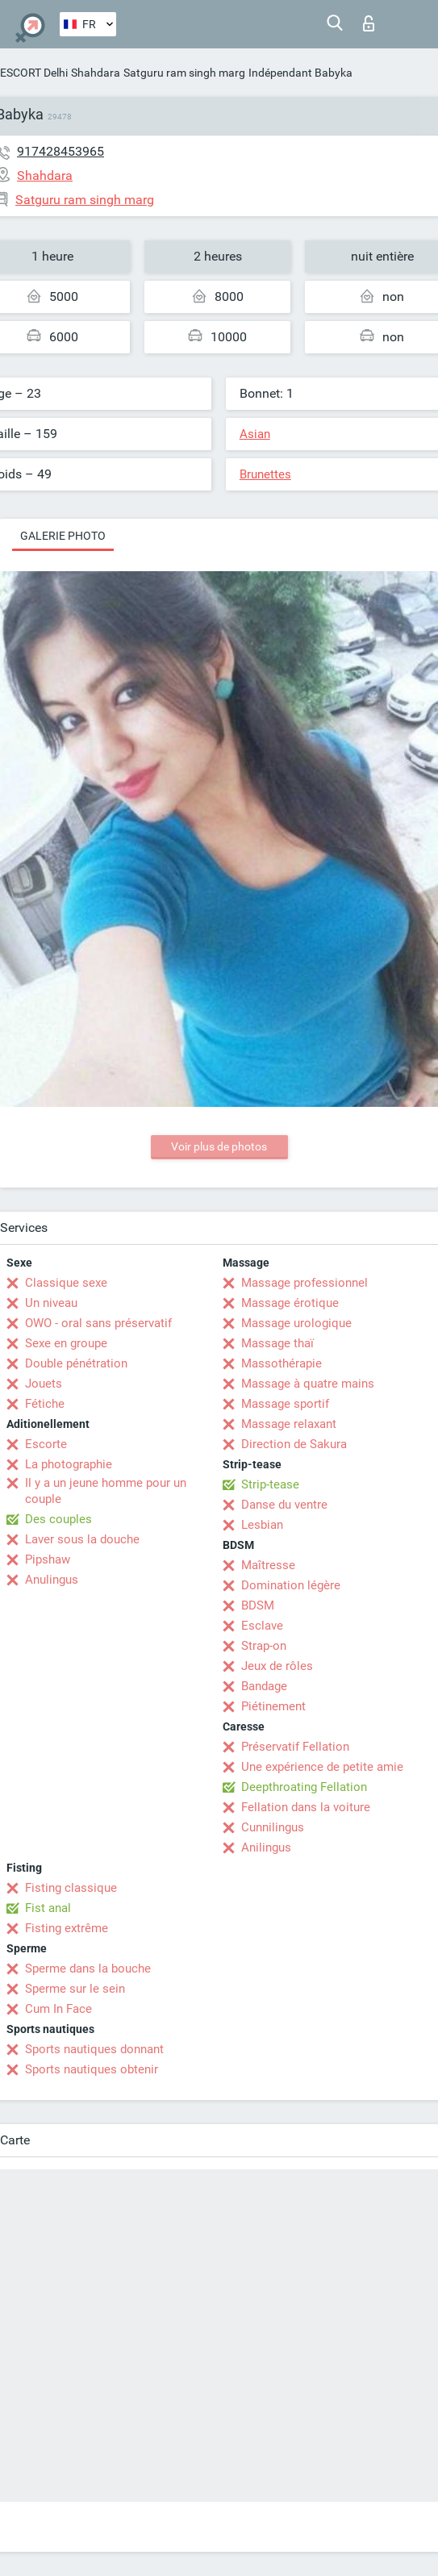  Describe the element at coordinates (307, 1383) in the screenshot. I see `Massage à quatre mains` at that location.